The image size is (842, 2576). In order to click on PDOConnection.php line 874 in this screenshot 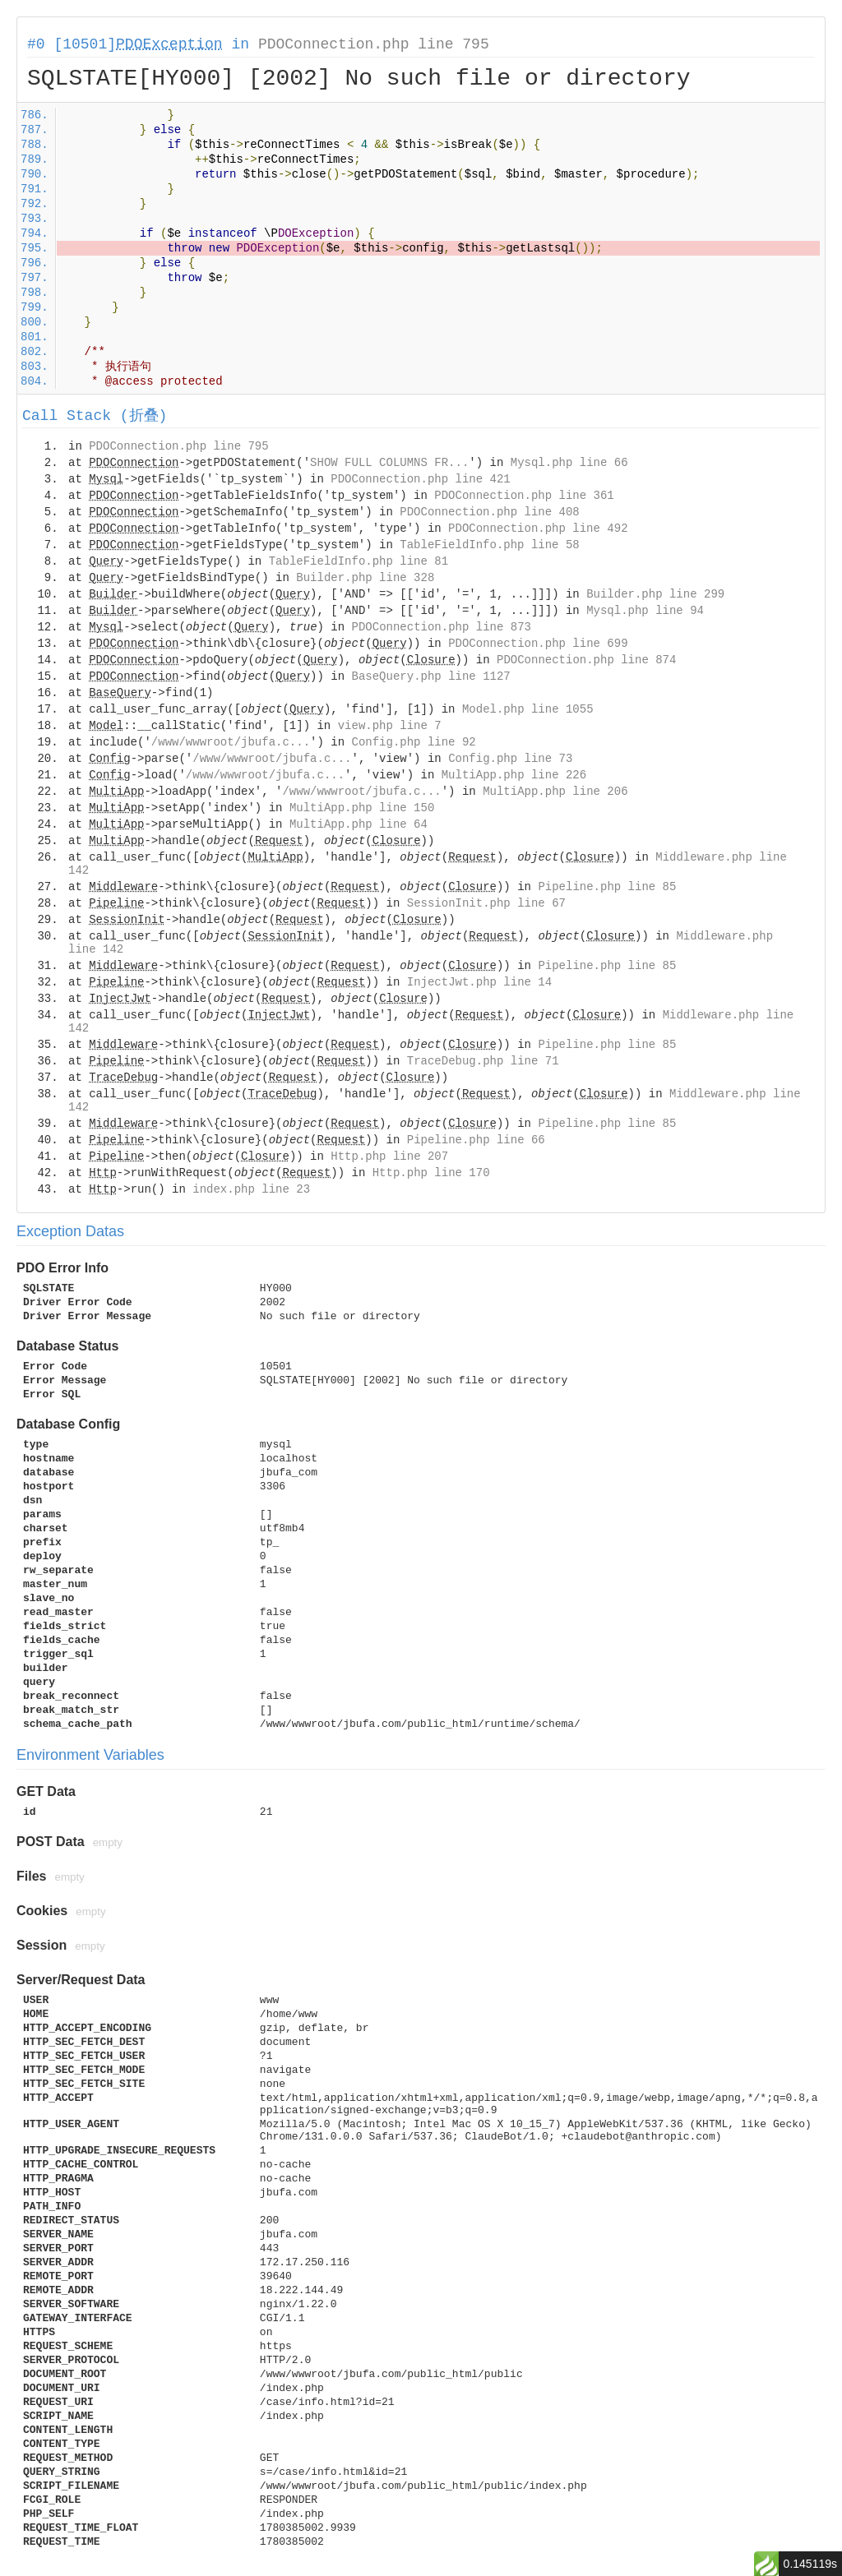, I will do `click(586, 660)`.